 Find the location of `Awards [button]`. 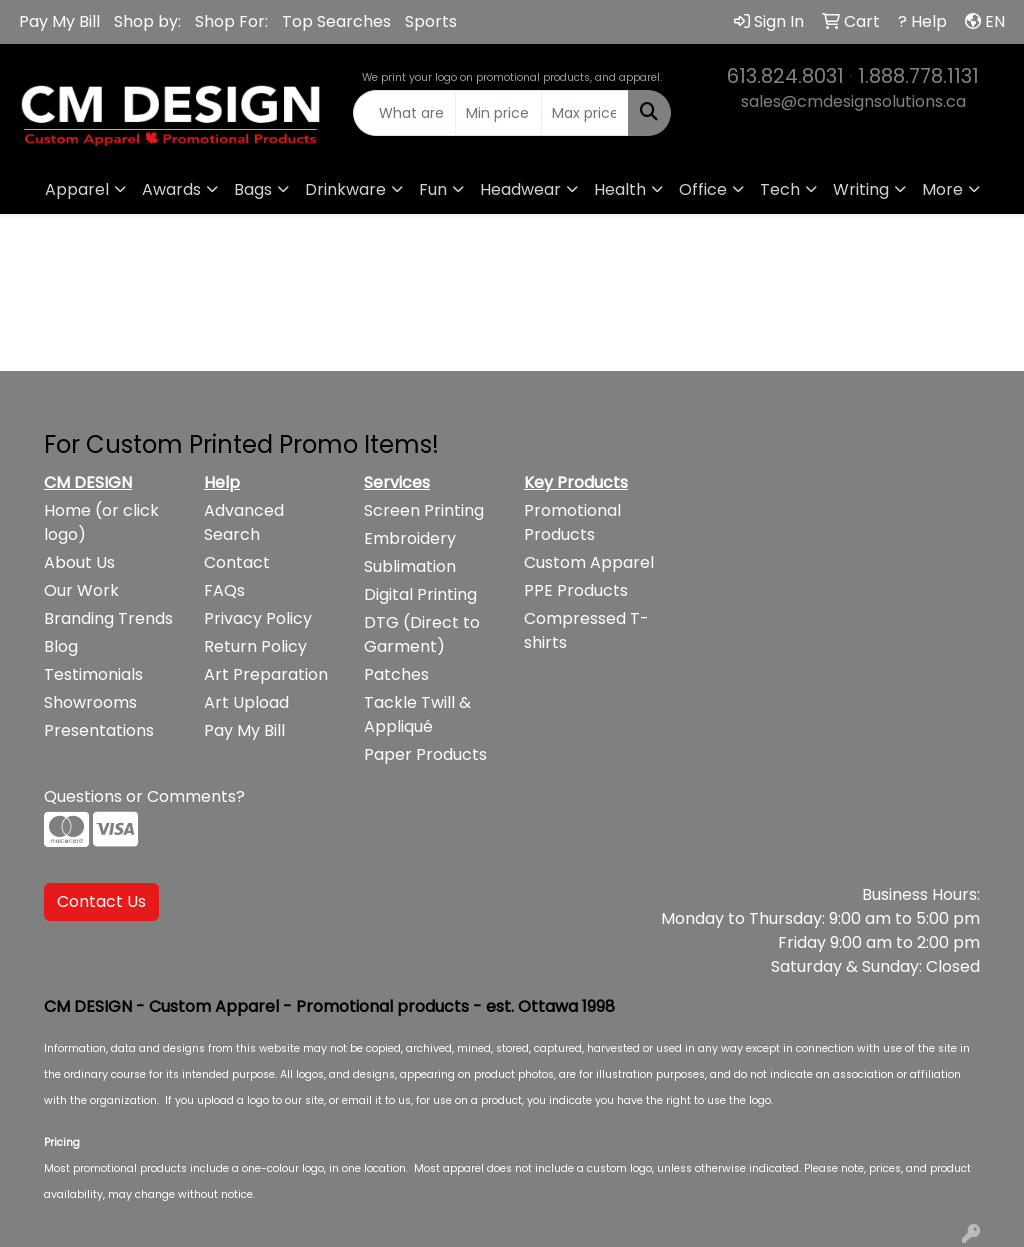

Awards [button] is located at coordinates (171, 189).